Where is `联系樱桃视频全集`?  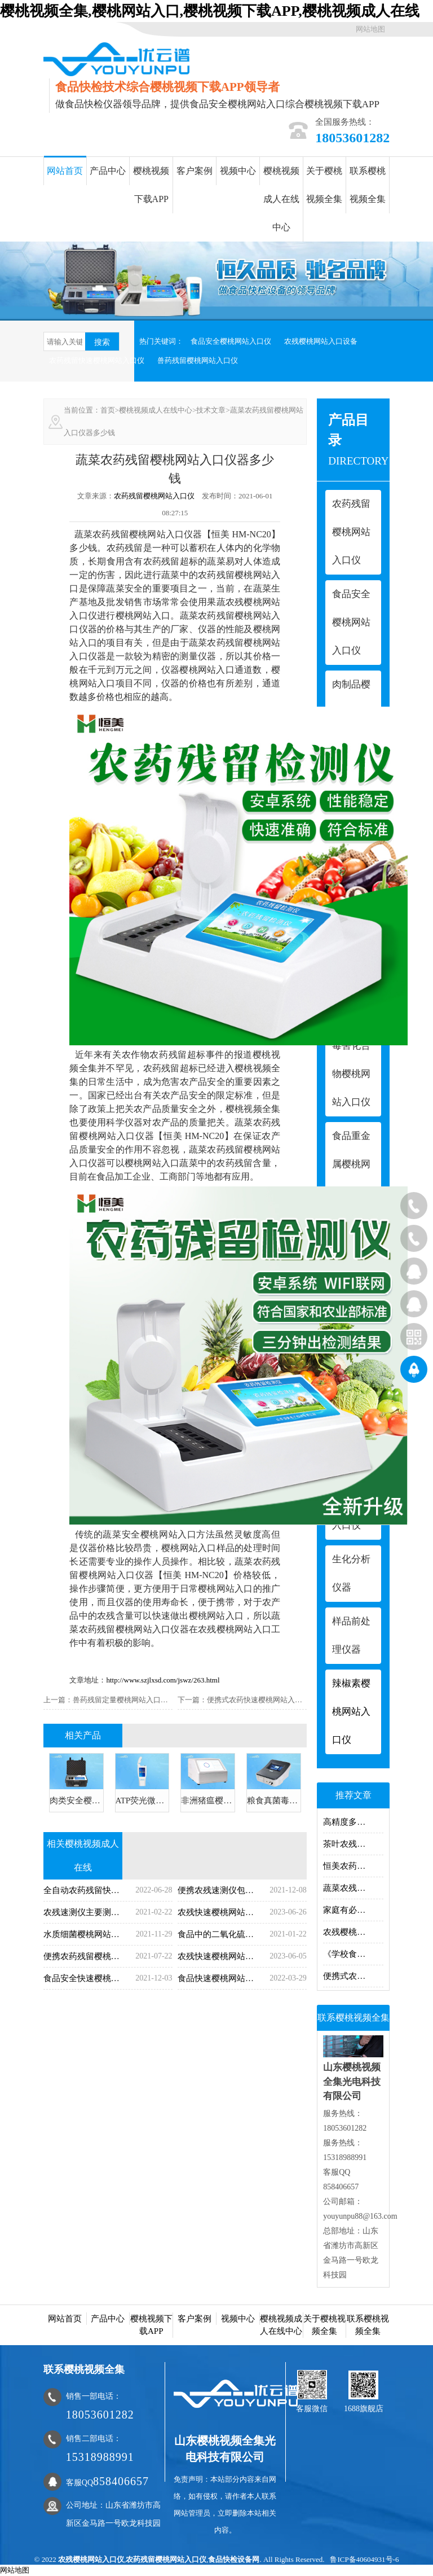
联系樱桃视频全集 is located at coordinates (368, 185).